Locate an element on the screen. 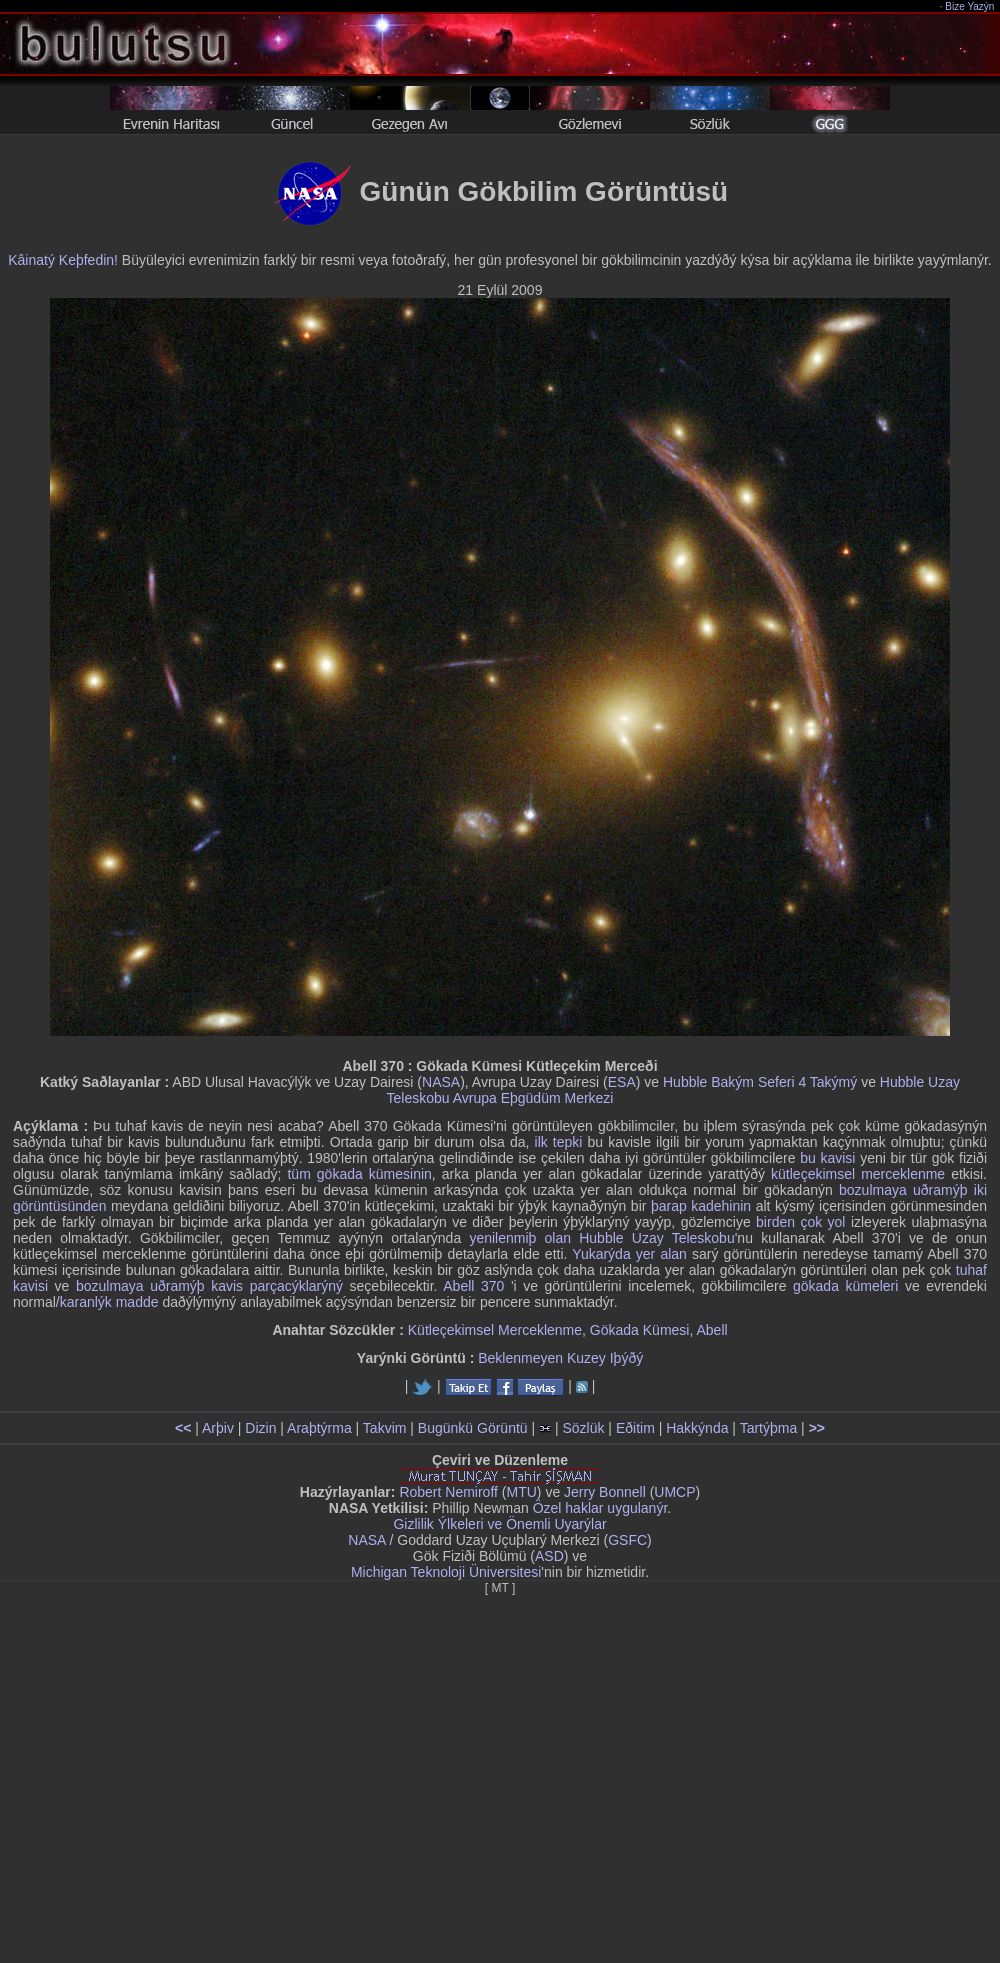 This screenshot has height=1963, width=1000. birden çok yol is located at coordinates (800, 1222).